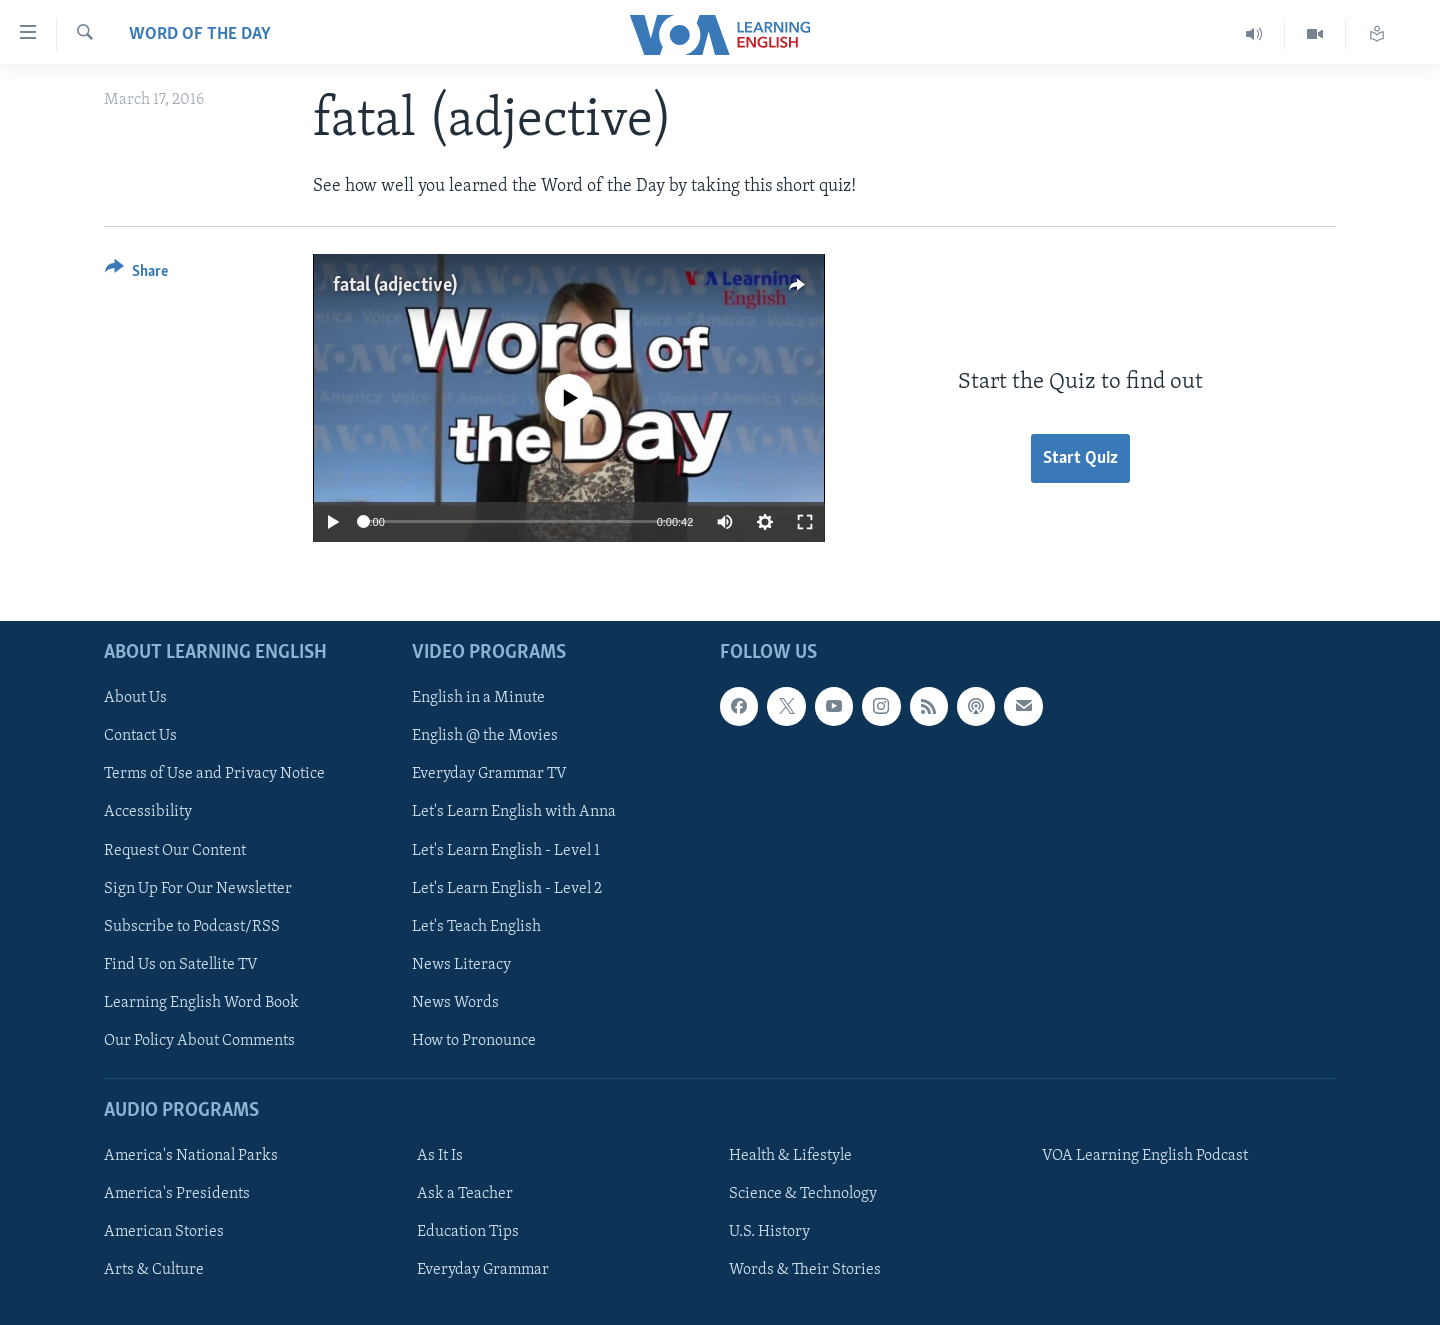 The image size is (1440, 1325). What do you see at coordinates (175, 850) in the screenshot?
I see `Request Our Content` at bounding box center [175, 850].